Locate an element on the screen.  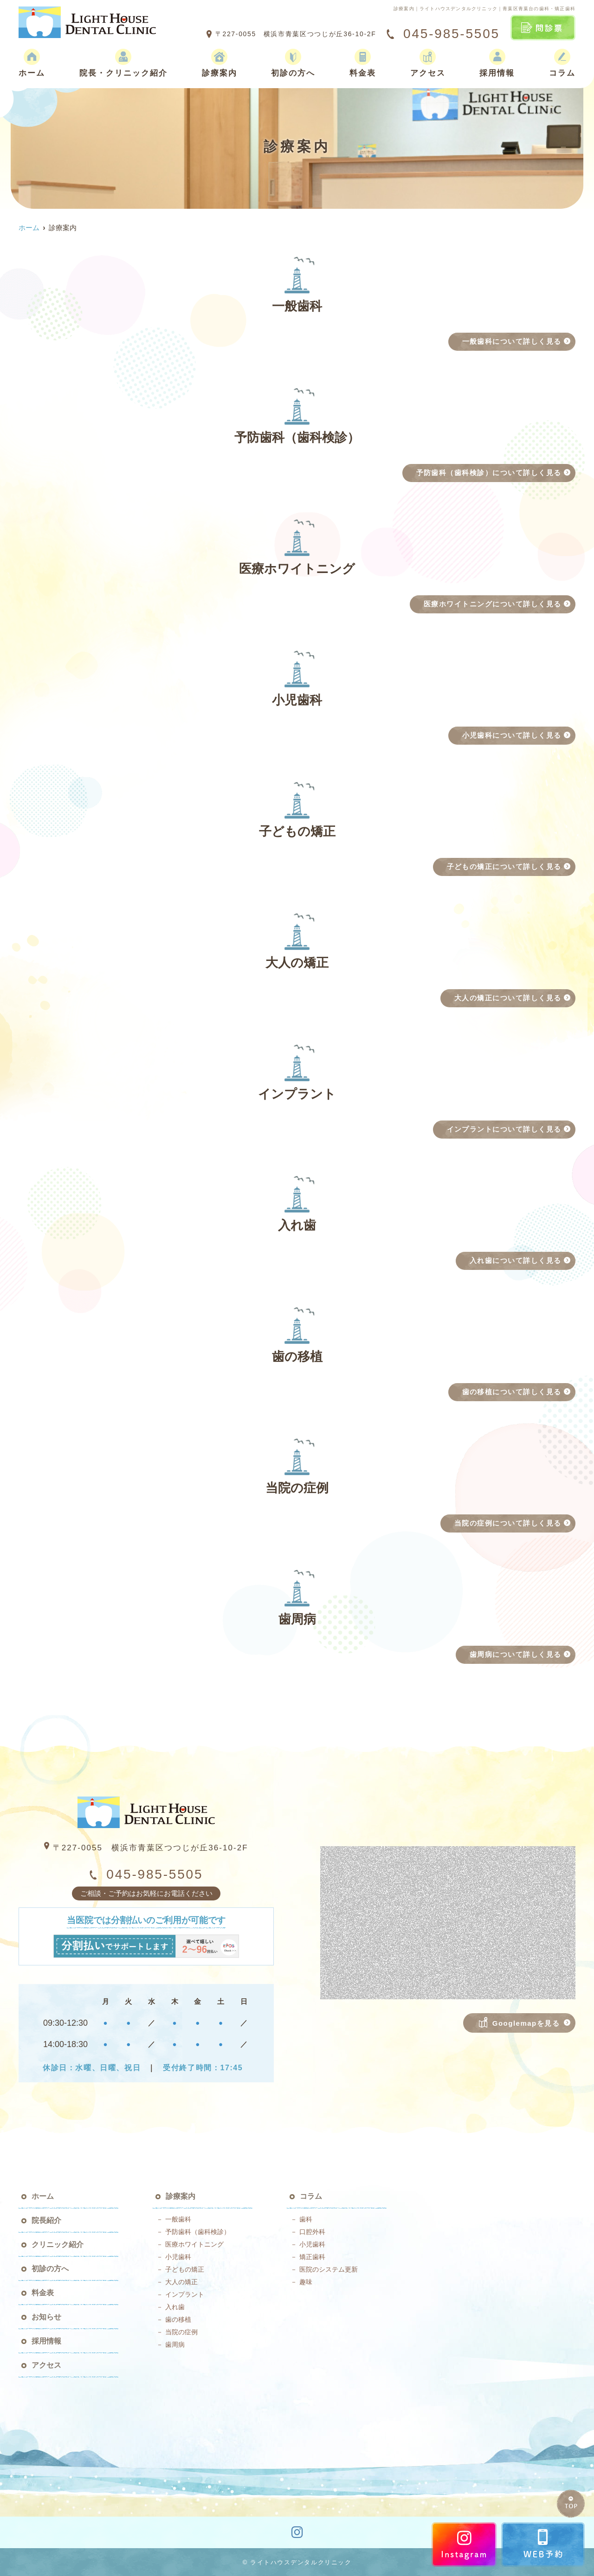
診療案内 is located at coordinates (219, 63).